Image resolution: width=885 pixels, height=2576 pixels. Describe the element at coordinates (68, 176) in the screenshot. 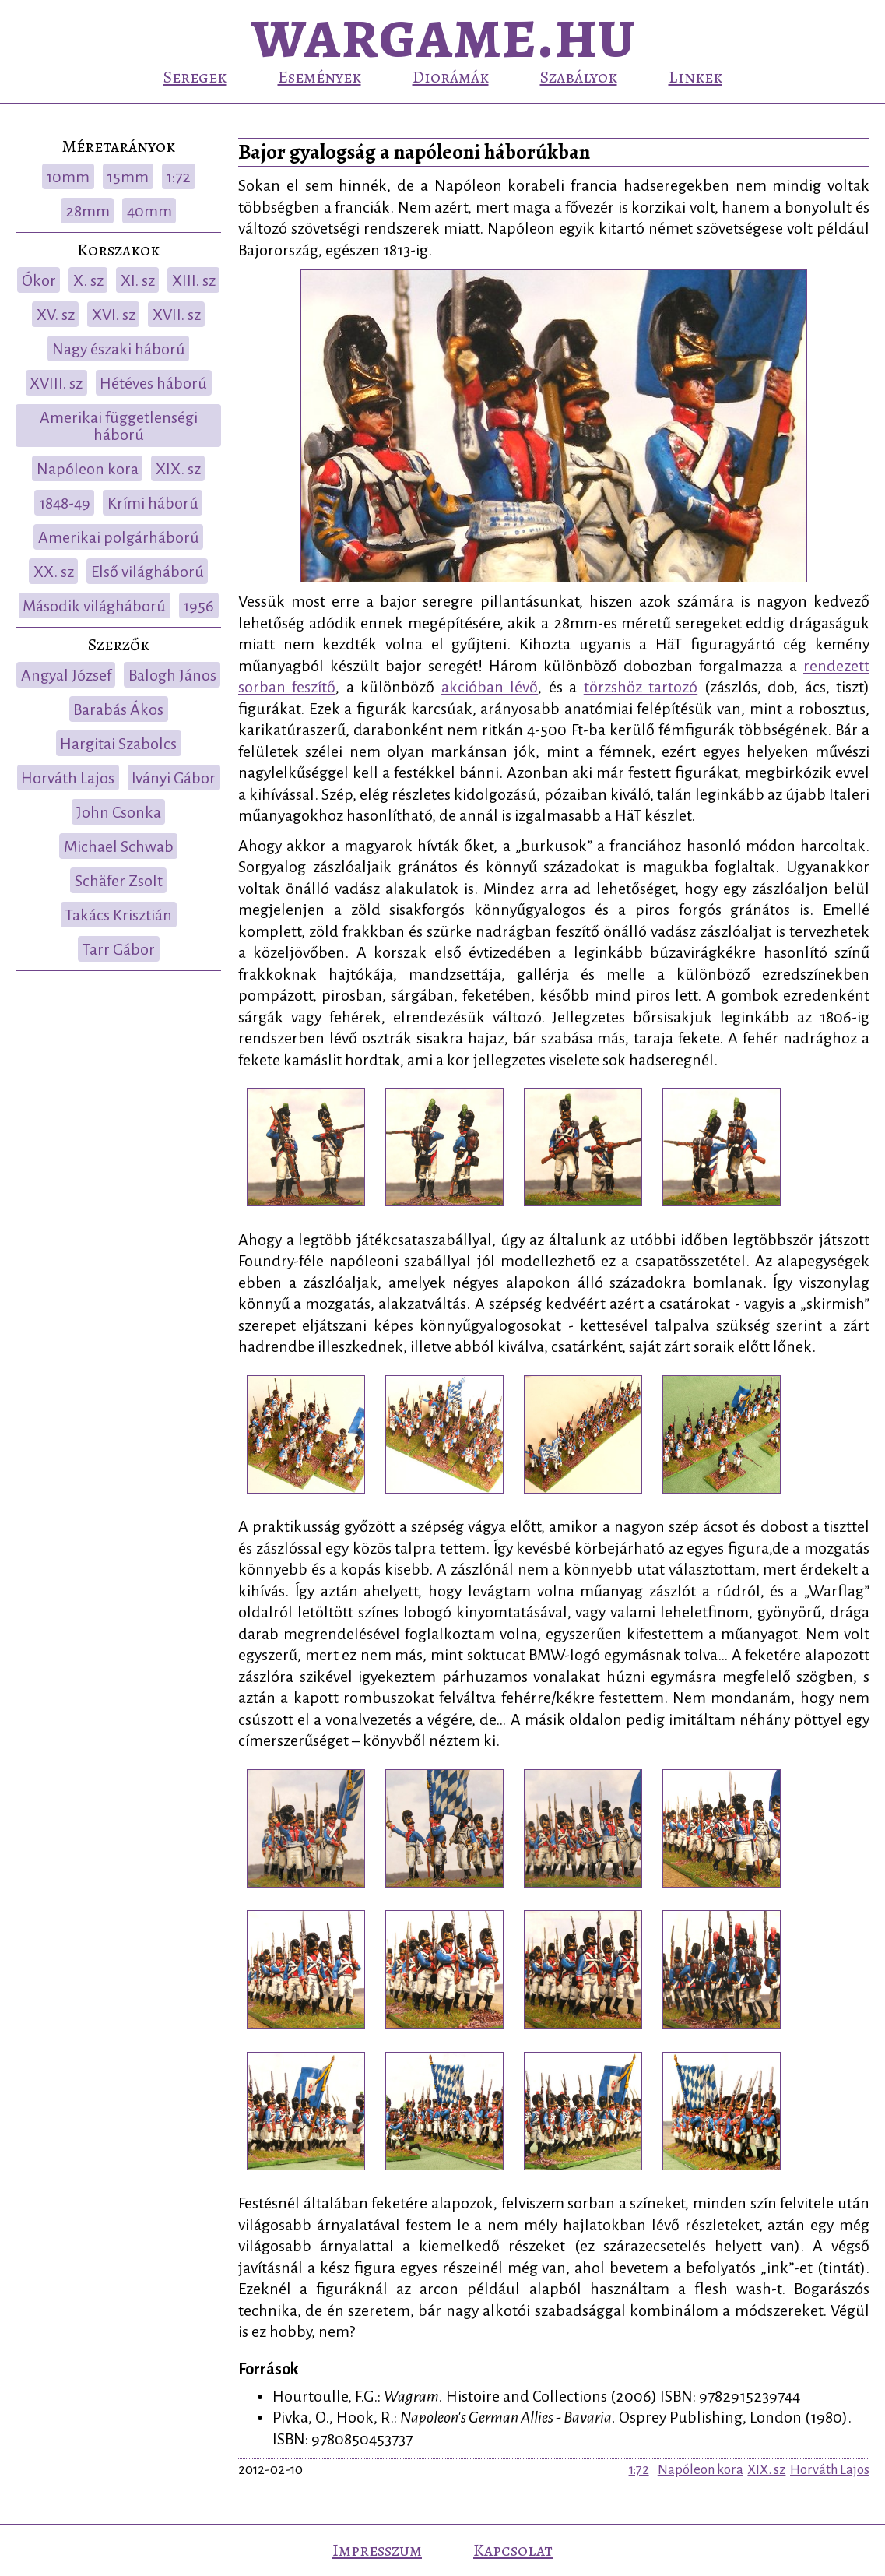

I see `10mm` at that location.